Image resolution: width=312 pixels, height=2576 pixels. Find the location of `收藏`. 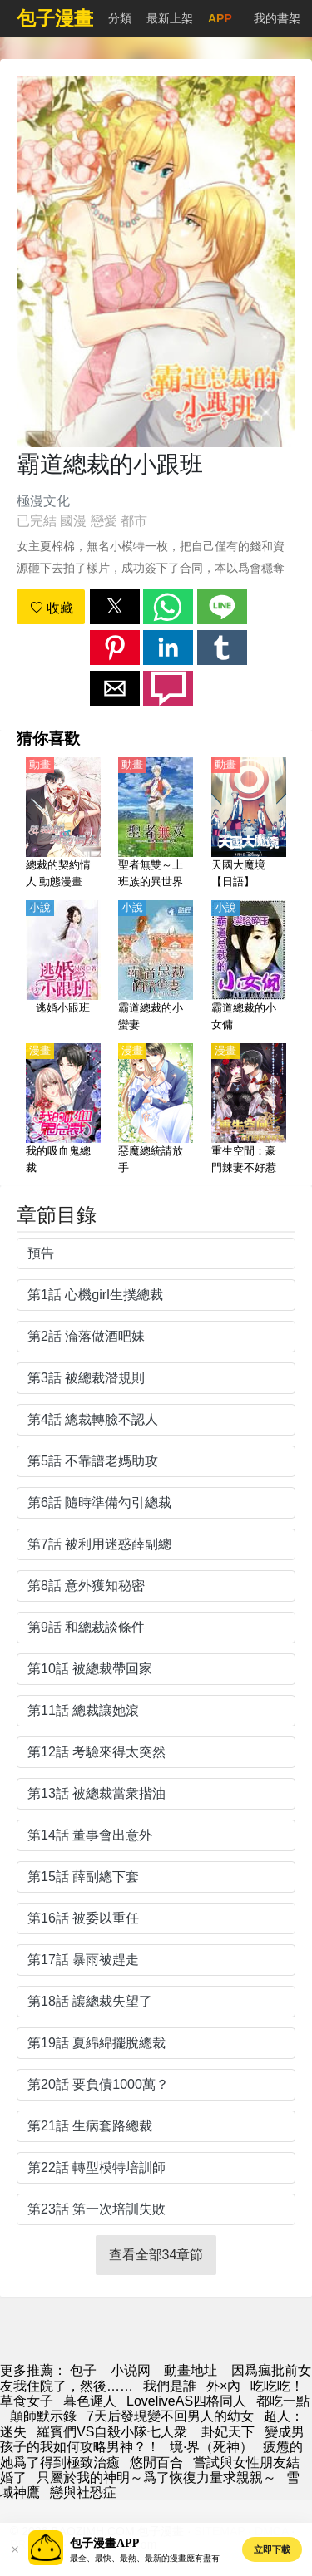

收藏 is located at coordinates (51, 608).